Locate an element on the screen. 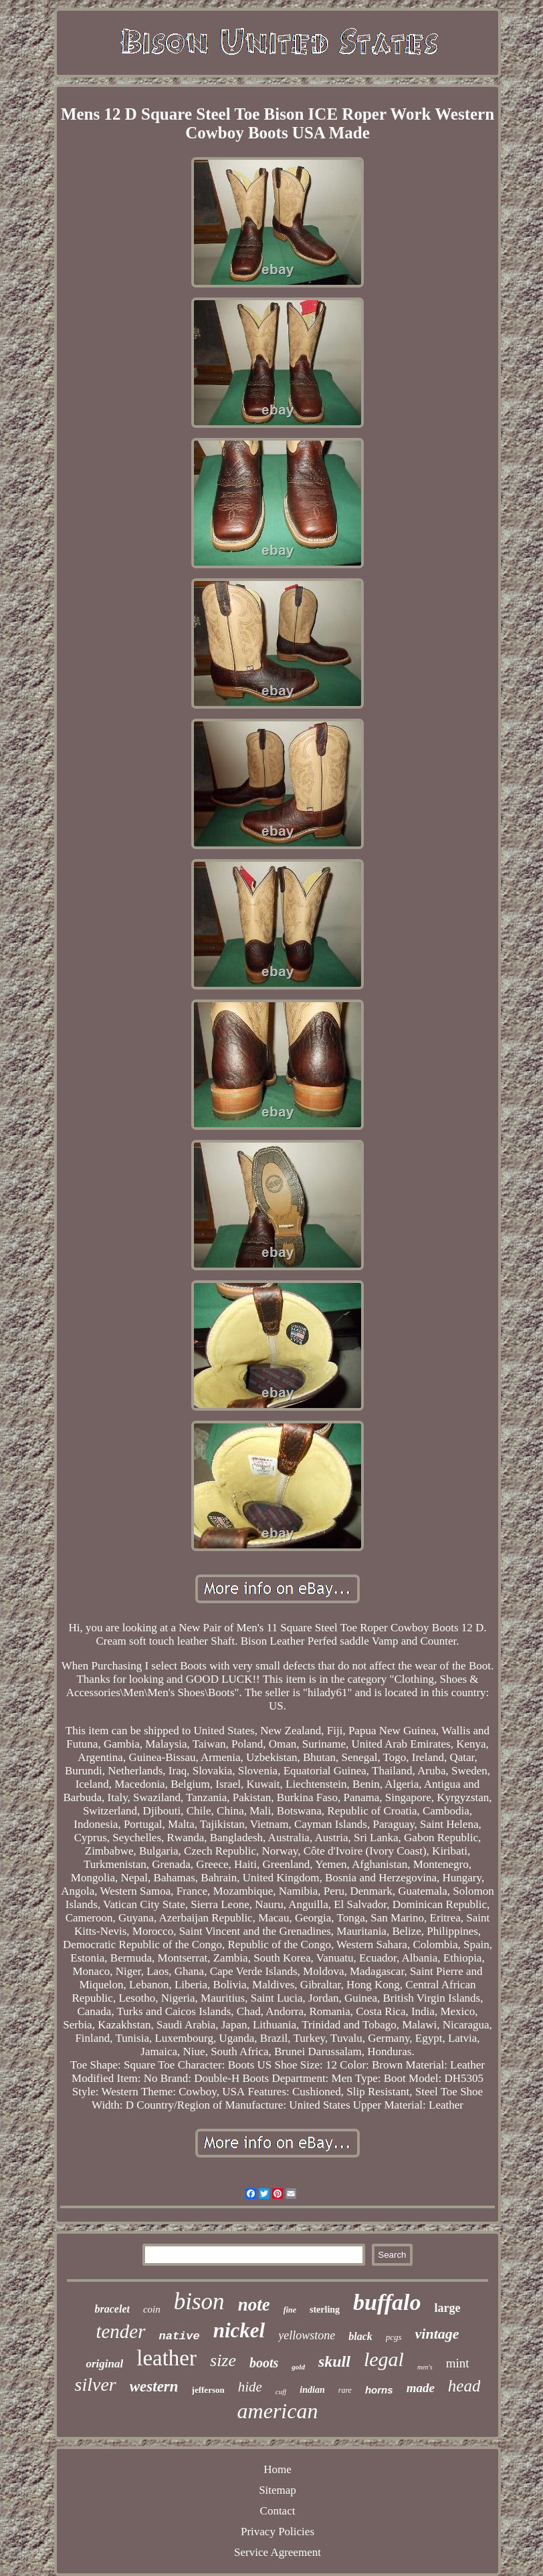 The width and height of the screenshot is (543, 2576). size is located at coordinates (223, 2360).